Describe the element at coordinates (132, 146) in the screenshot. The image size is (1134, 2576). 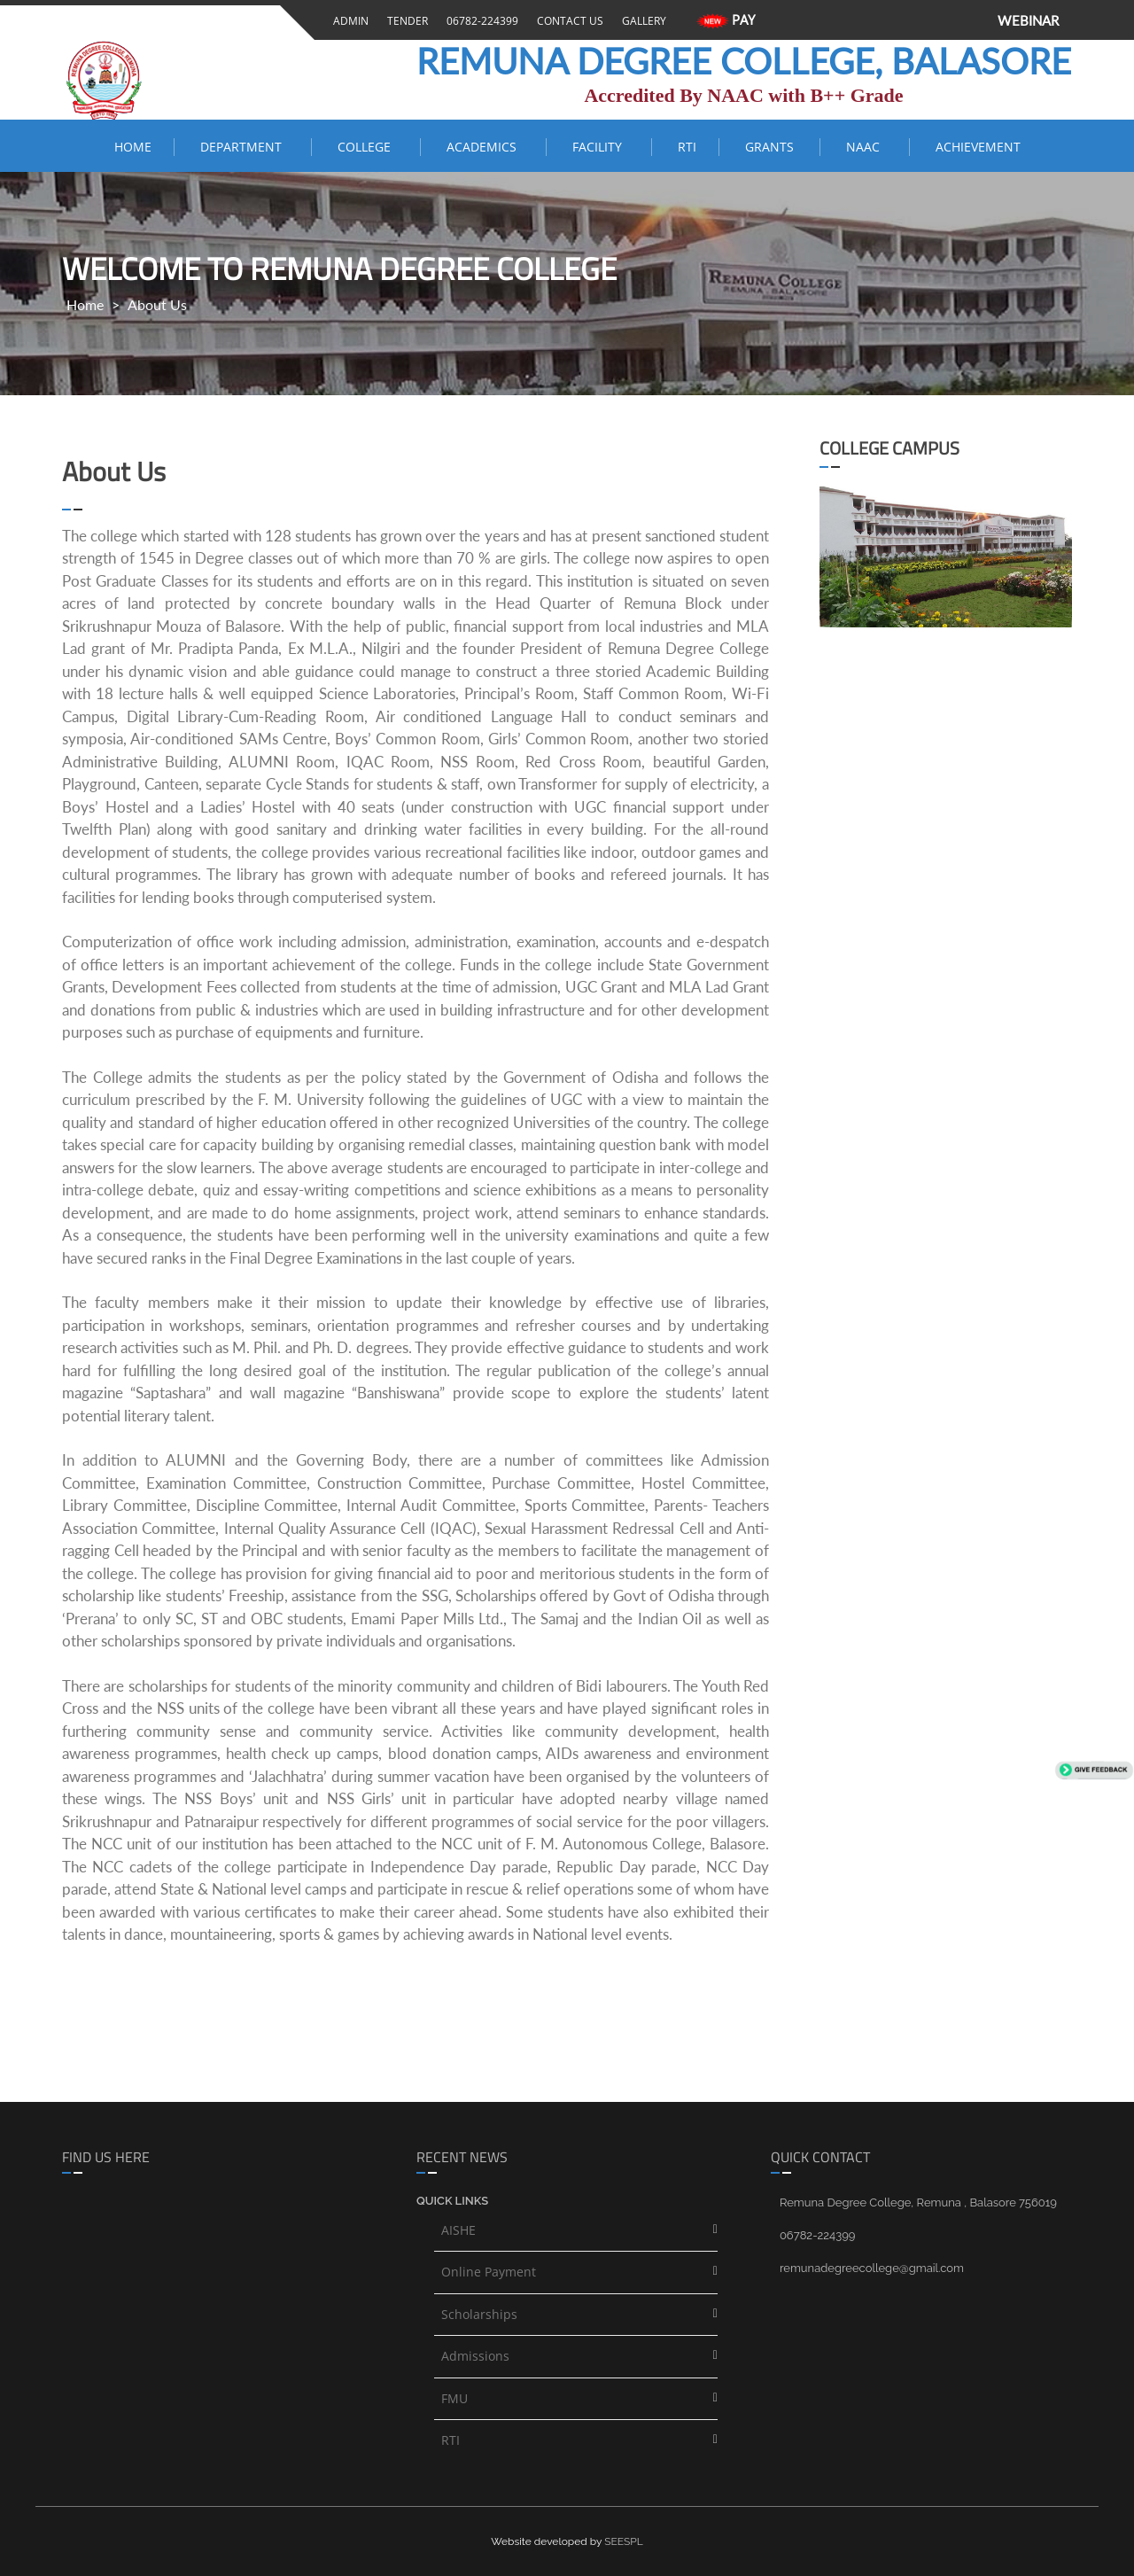
I see `Home` at that location.